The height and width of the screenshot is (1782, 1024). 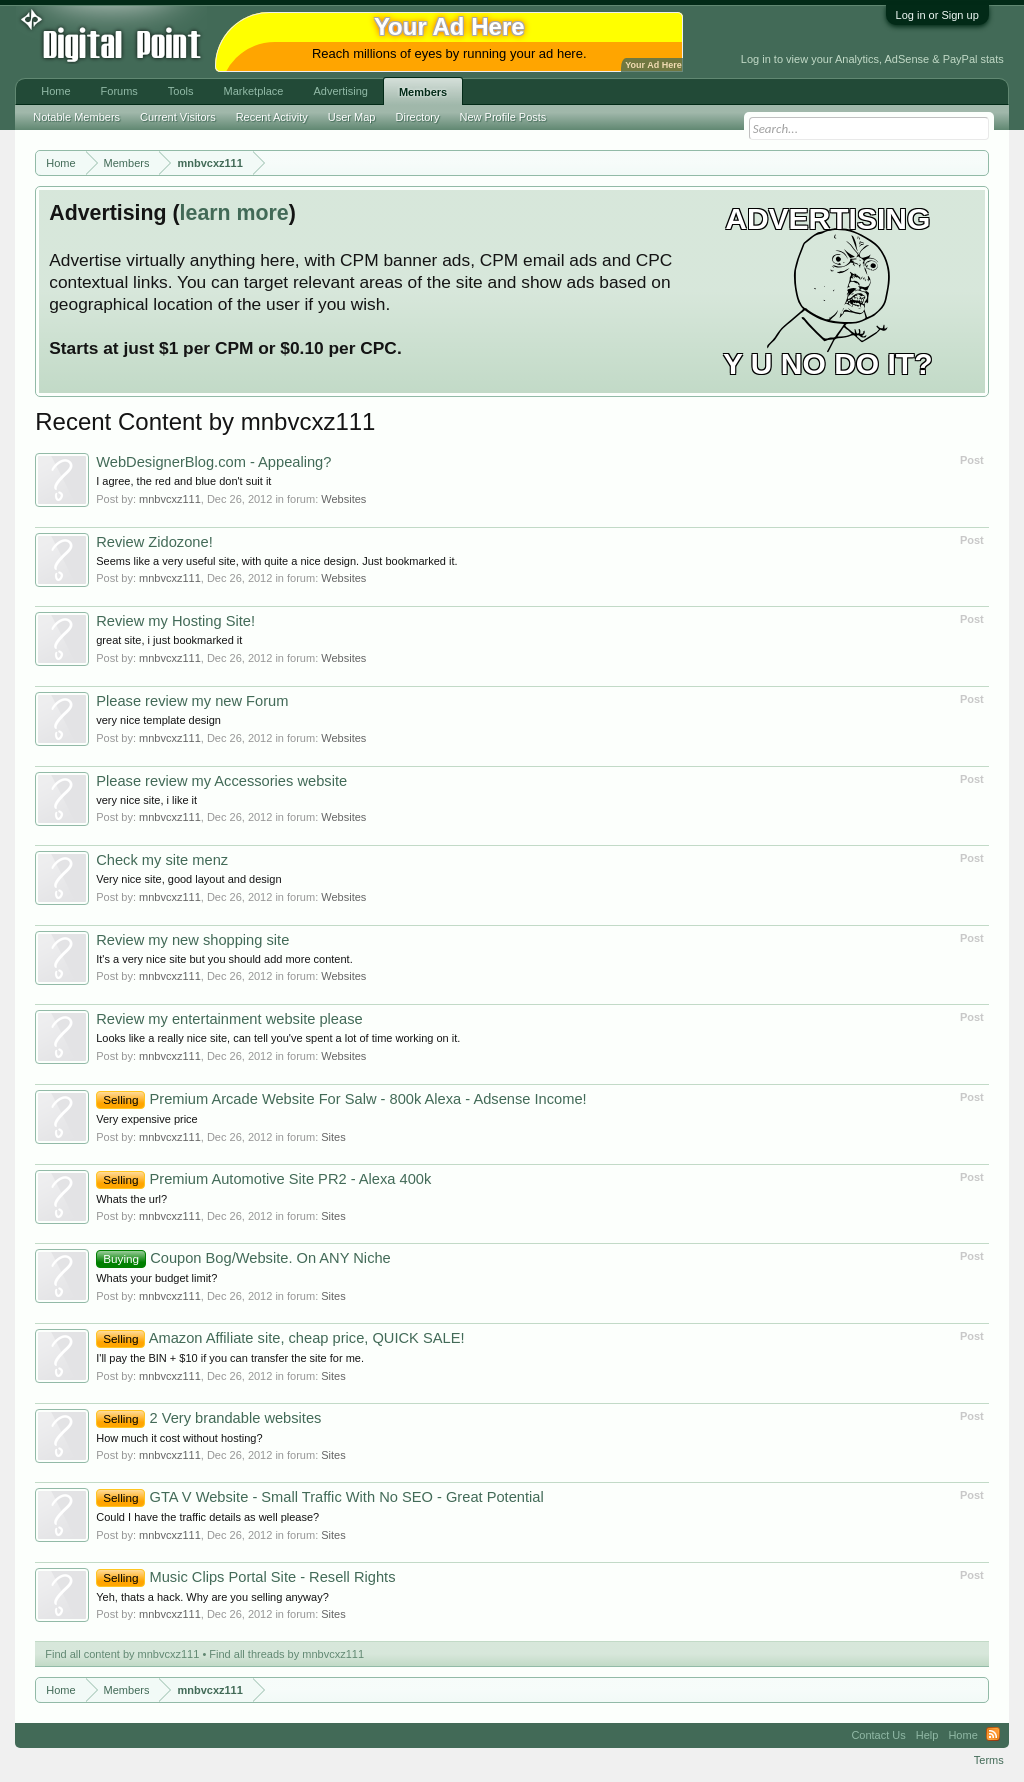 I want to click on Directory, so click(x=418, y=117).